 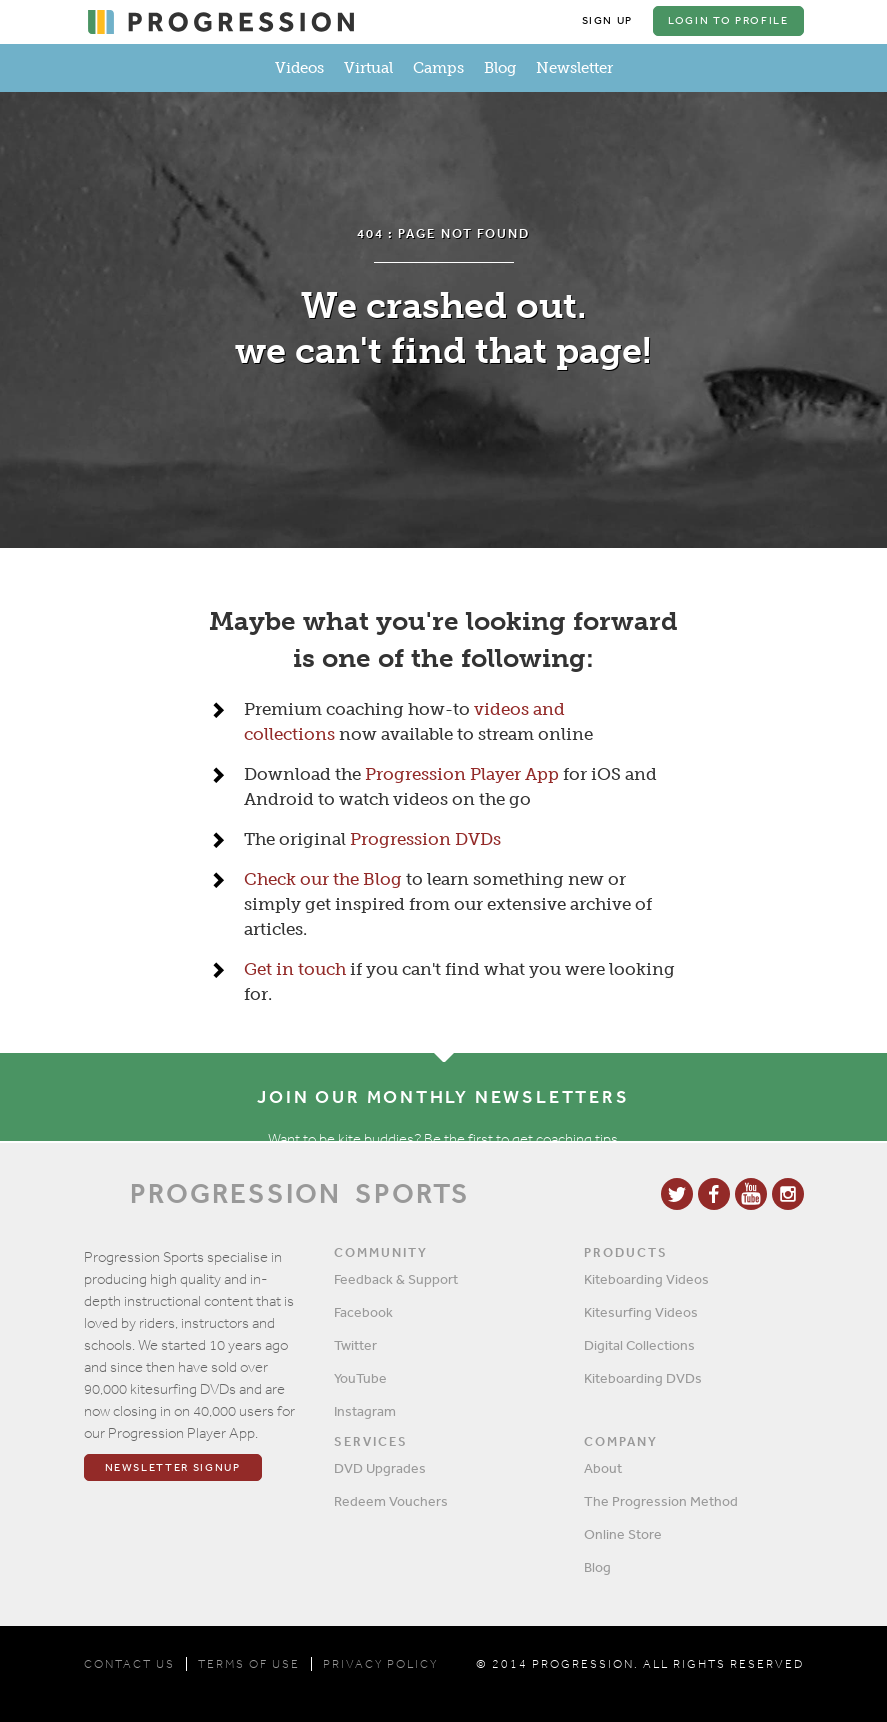 I want to click on Instagram, so click(x=365, y=1411).